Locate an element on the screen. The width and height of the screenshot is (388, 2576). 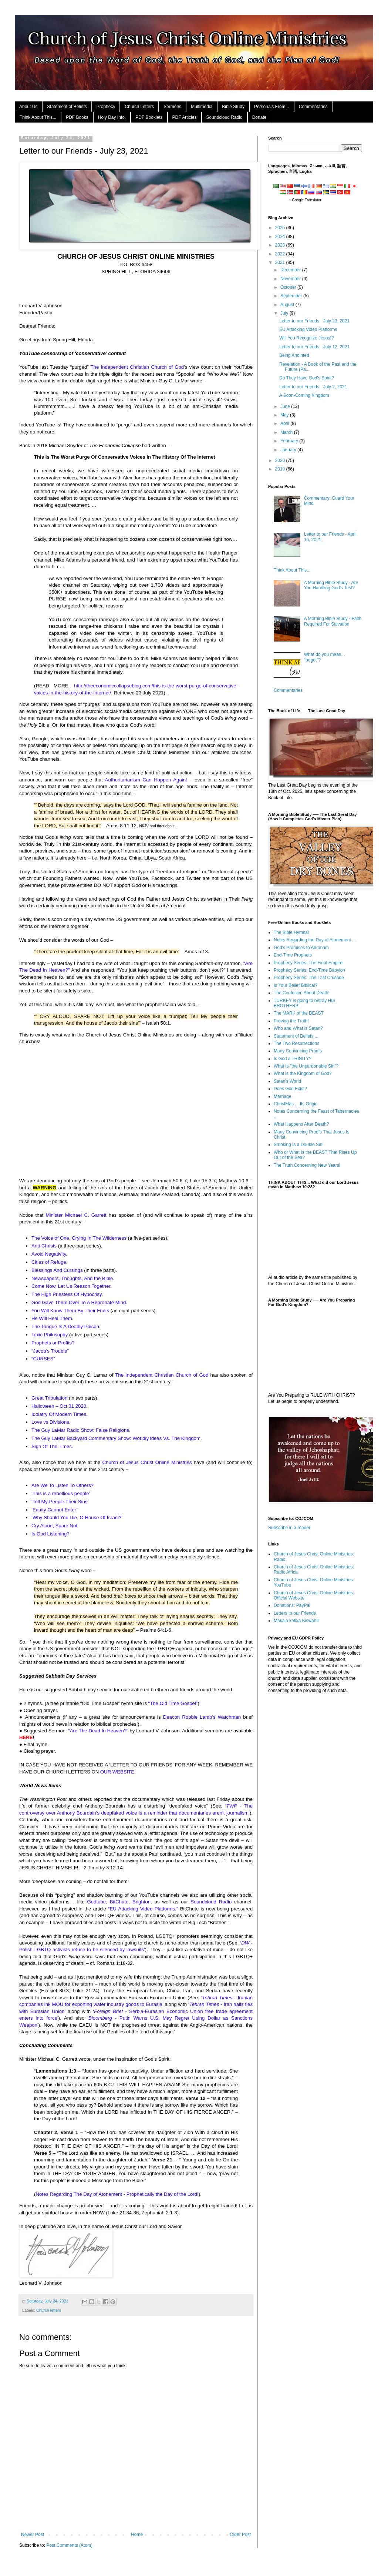
What Happens After Death? is located at coordinates (301, 1124).